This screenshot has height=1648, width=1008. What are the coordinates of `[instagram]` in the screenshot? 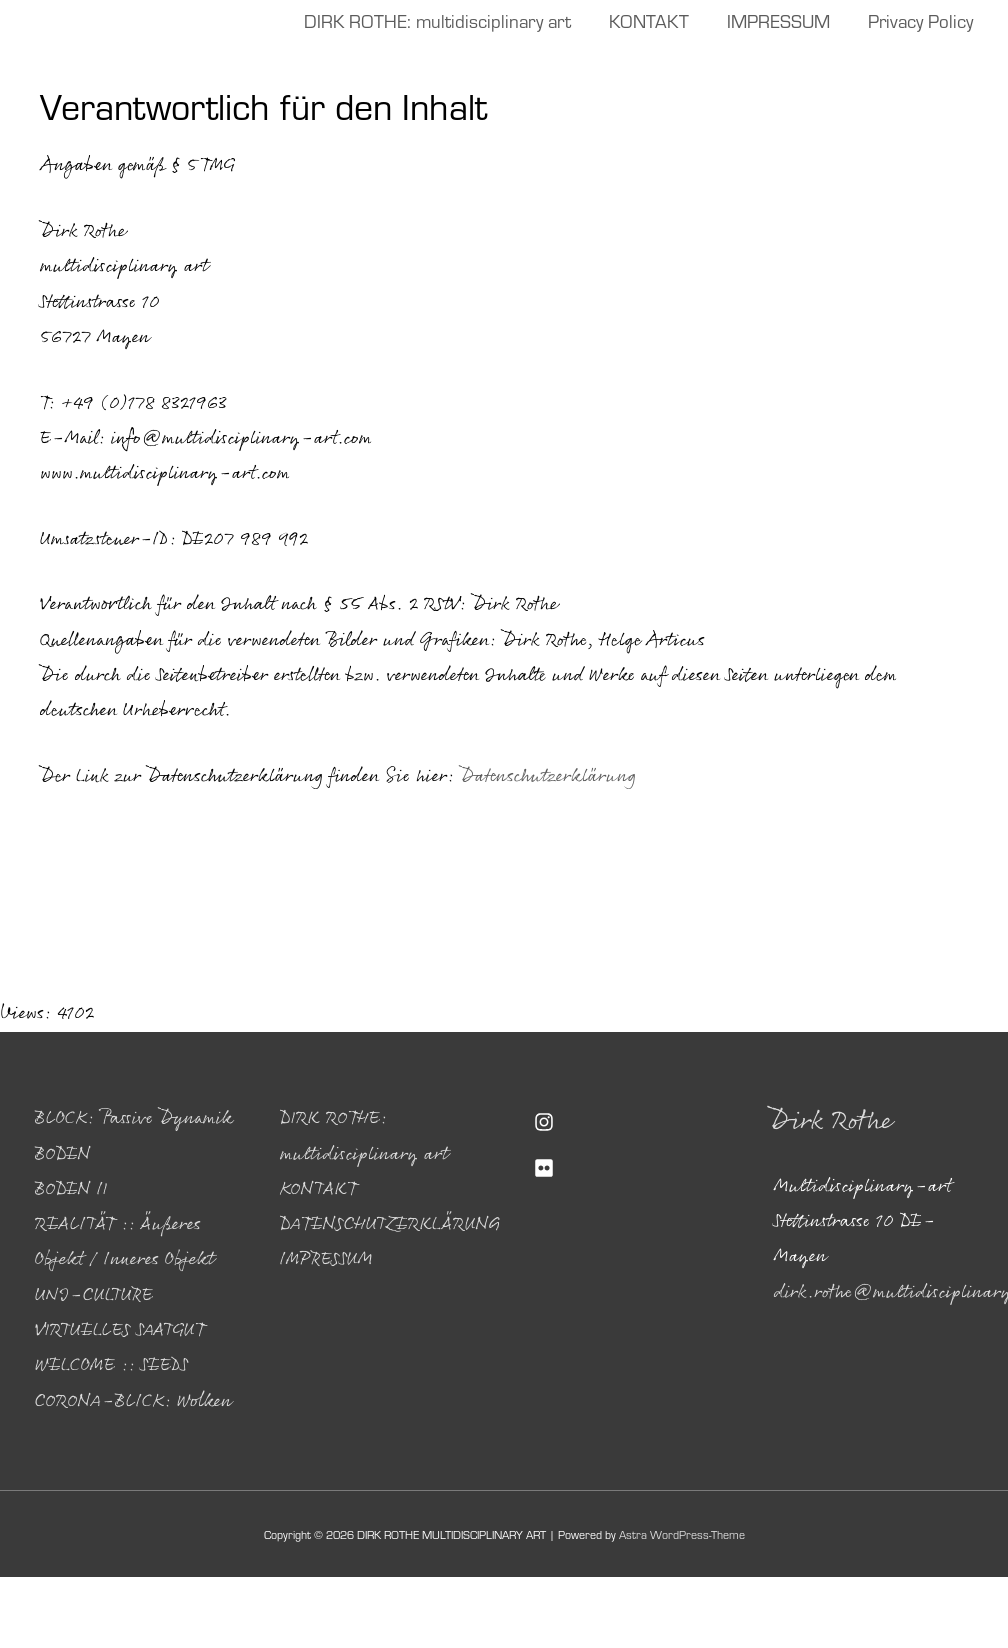 It's located at (626, 1122).